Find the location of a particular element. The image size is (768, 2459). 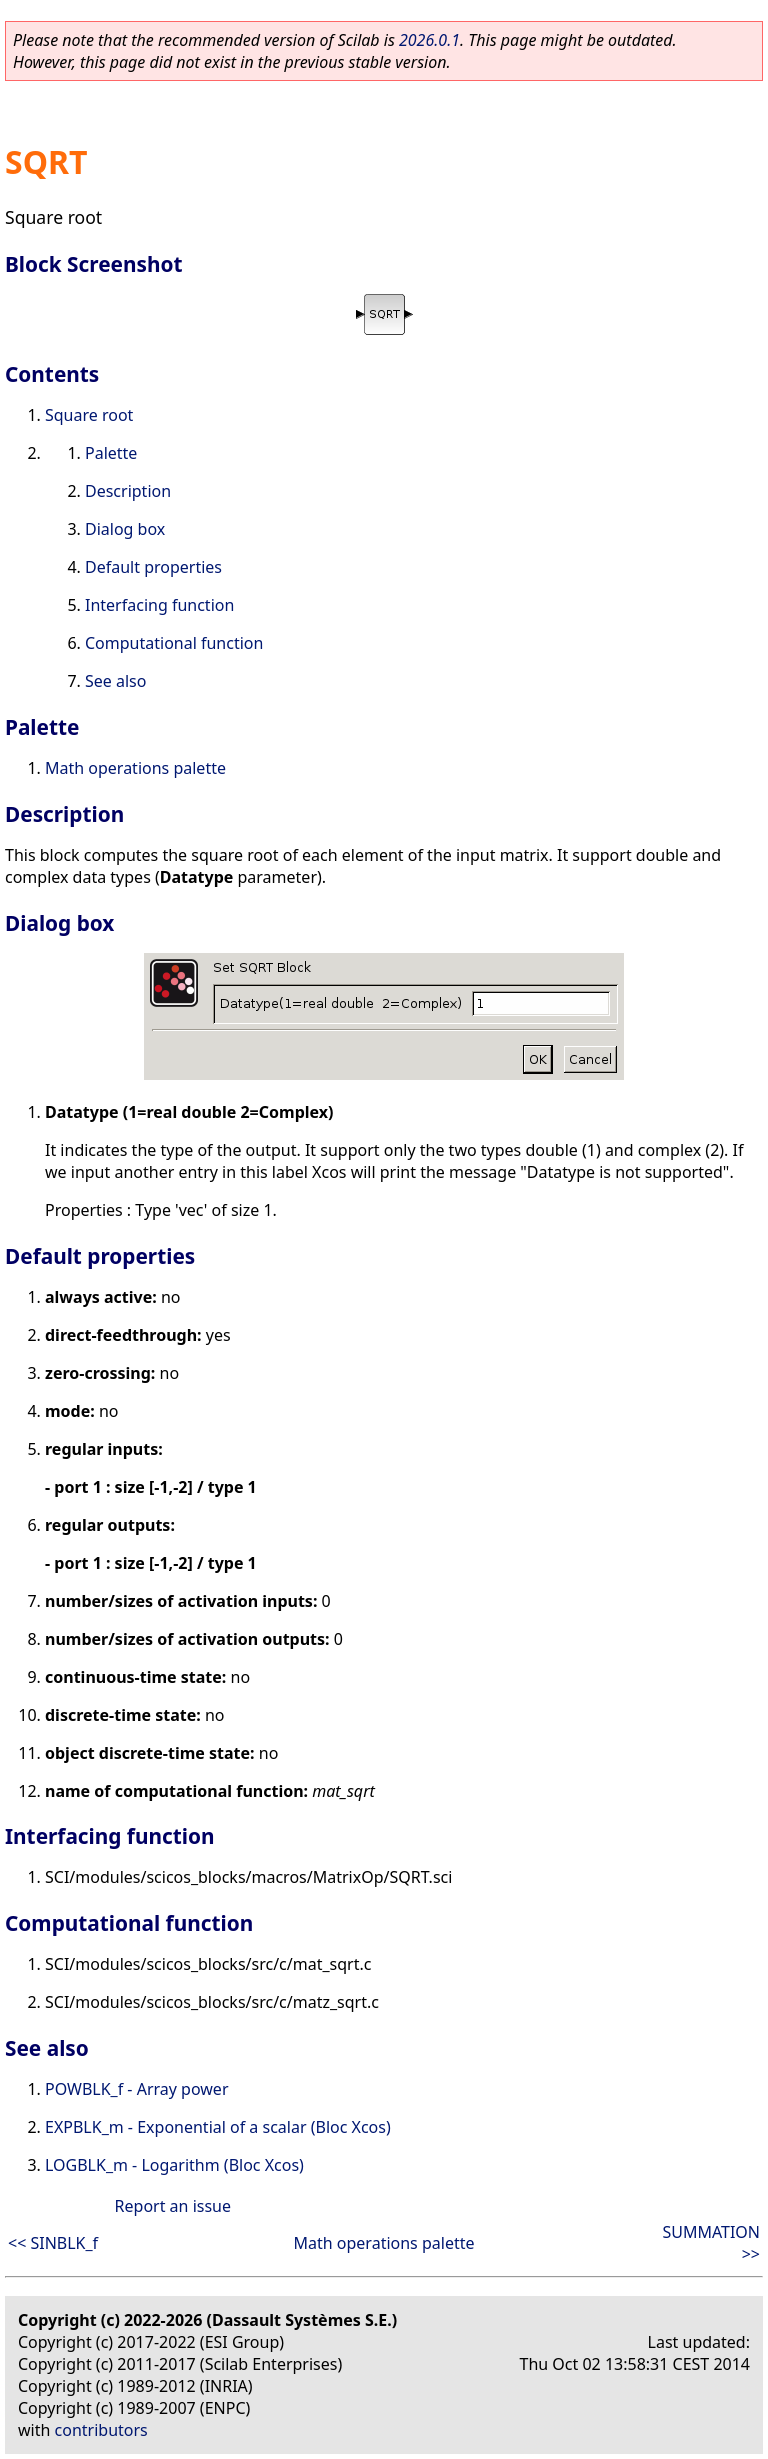

2026.0.1 is located at coordinates (429, 40).